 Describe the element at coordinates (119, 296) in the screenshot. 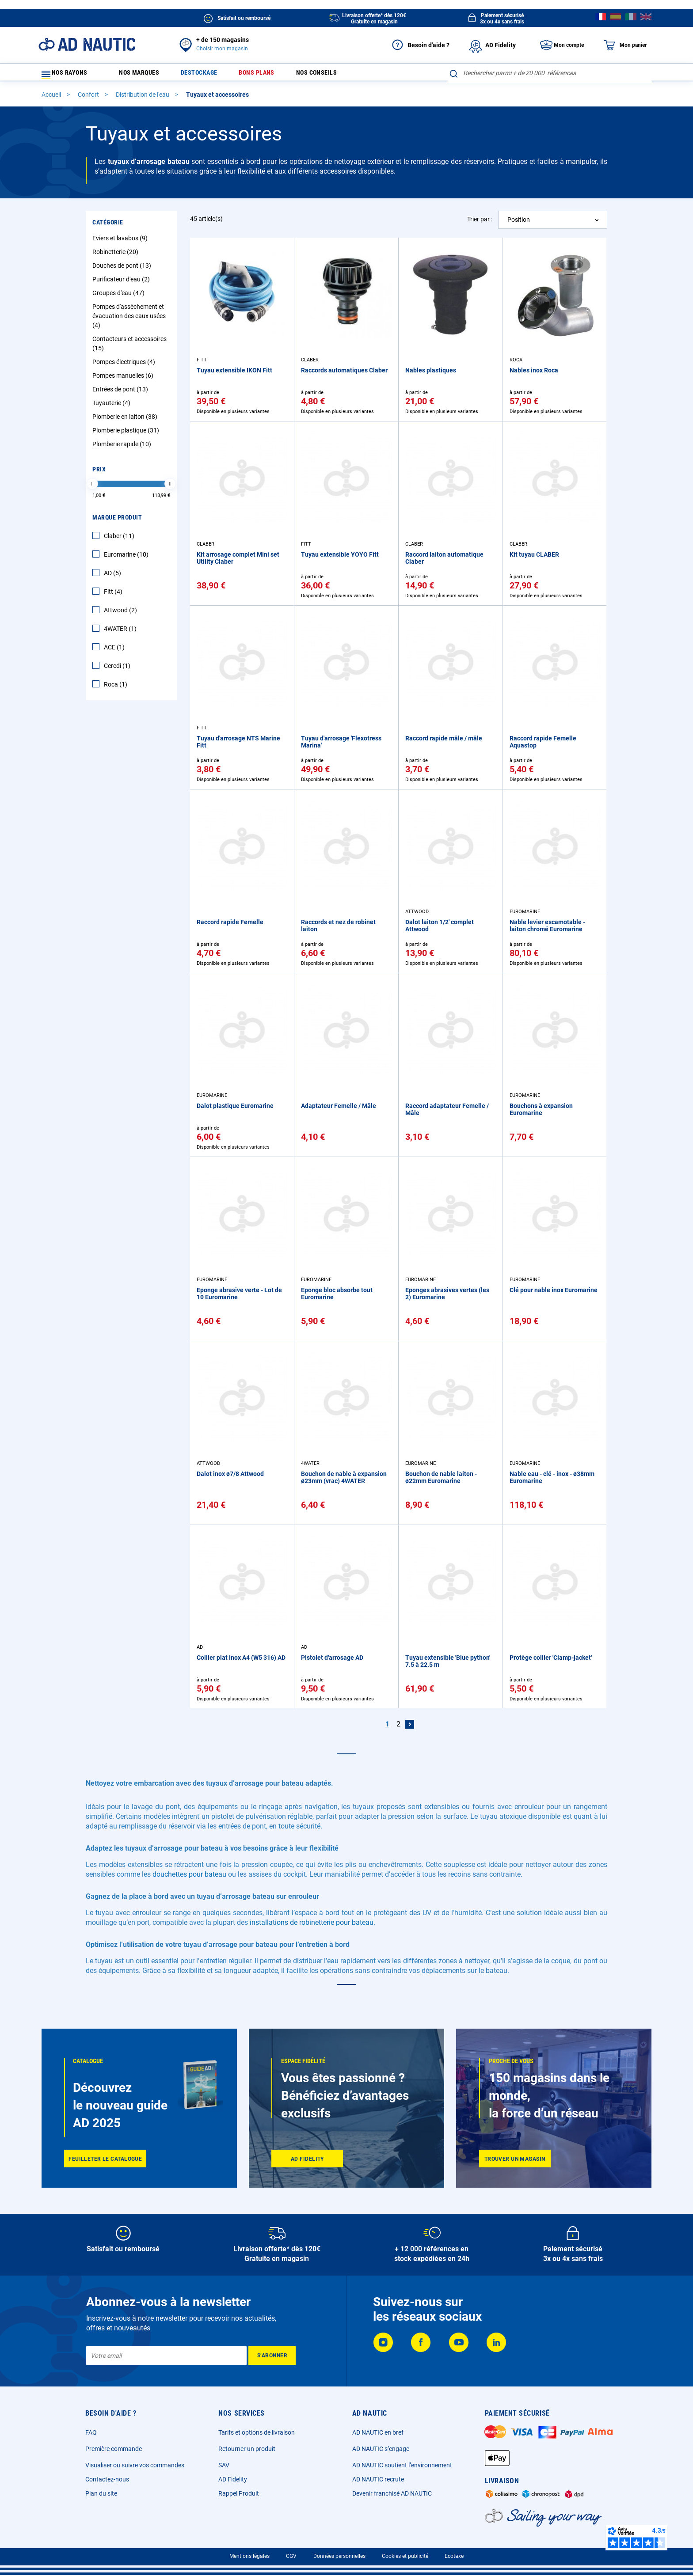

I see `Groupes d'eau` at that location.